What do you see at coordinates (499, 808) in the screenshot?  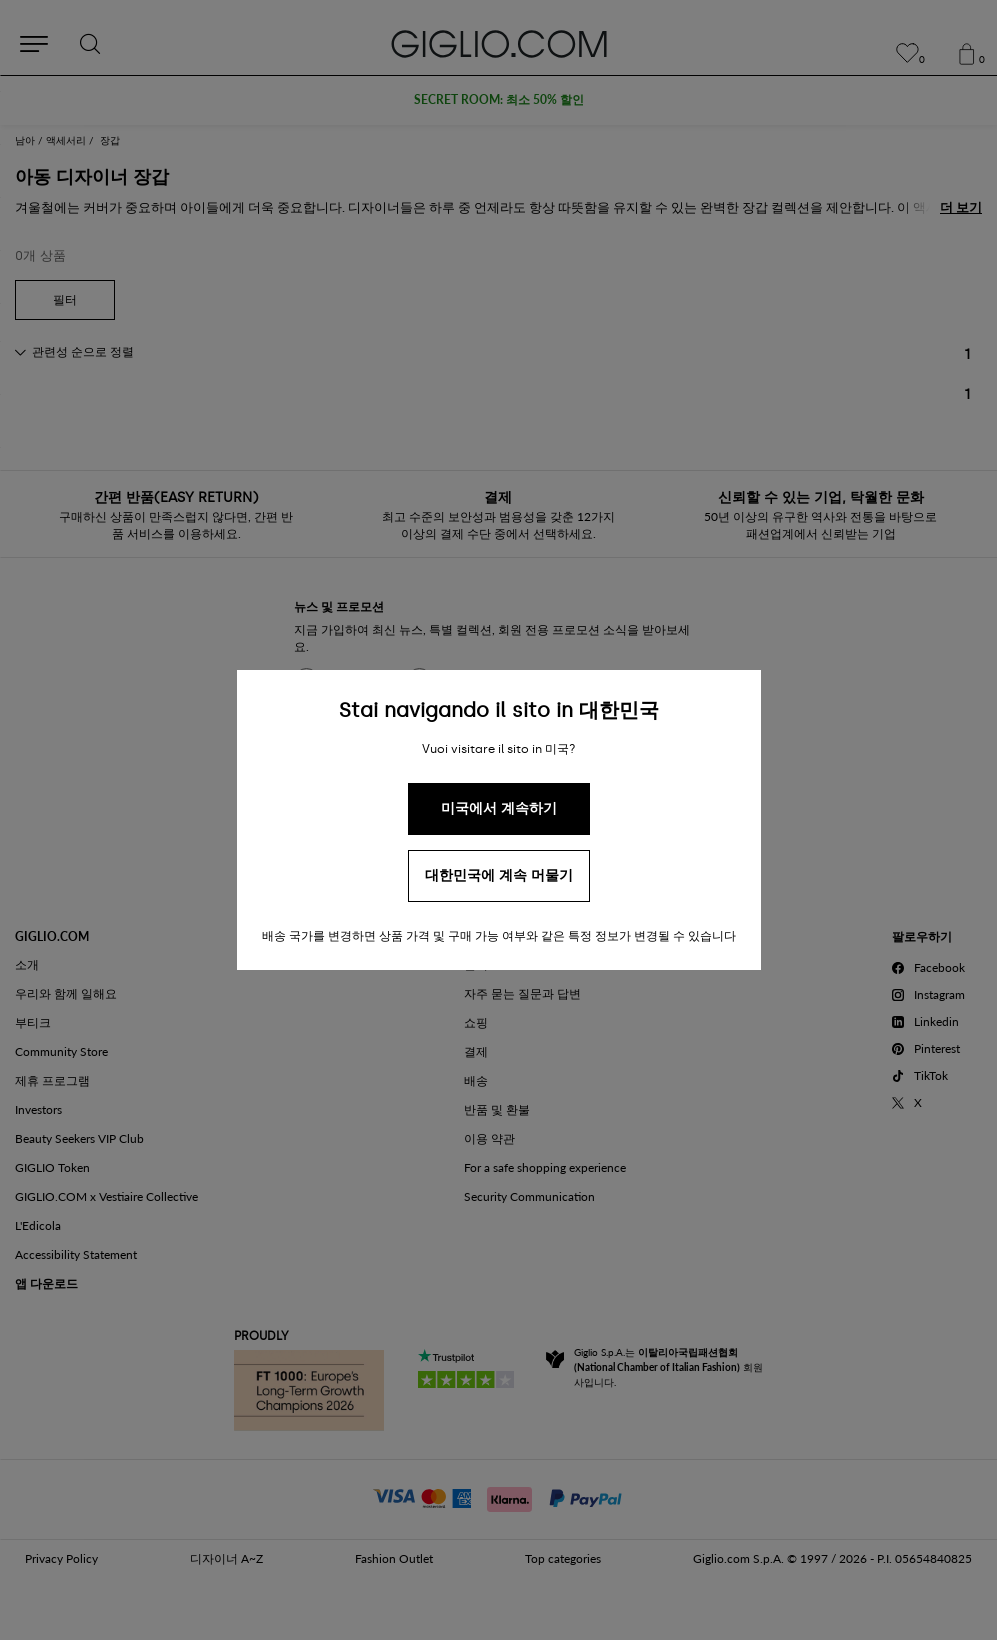 I see `미국에서 계속하기` at bounding box center [499, 808].